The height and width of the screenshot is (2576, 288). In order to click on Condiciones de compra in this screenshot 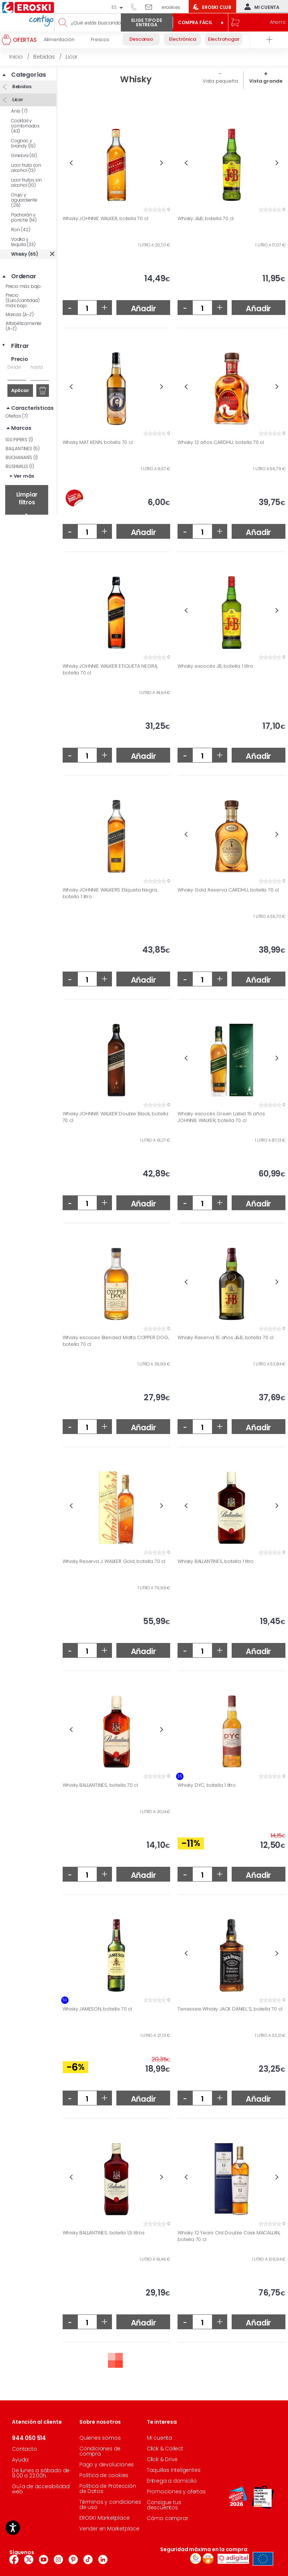, I will do `click(99, 2451)`.